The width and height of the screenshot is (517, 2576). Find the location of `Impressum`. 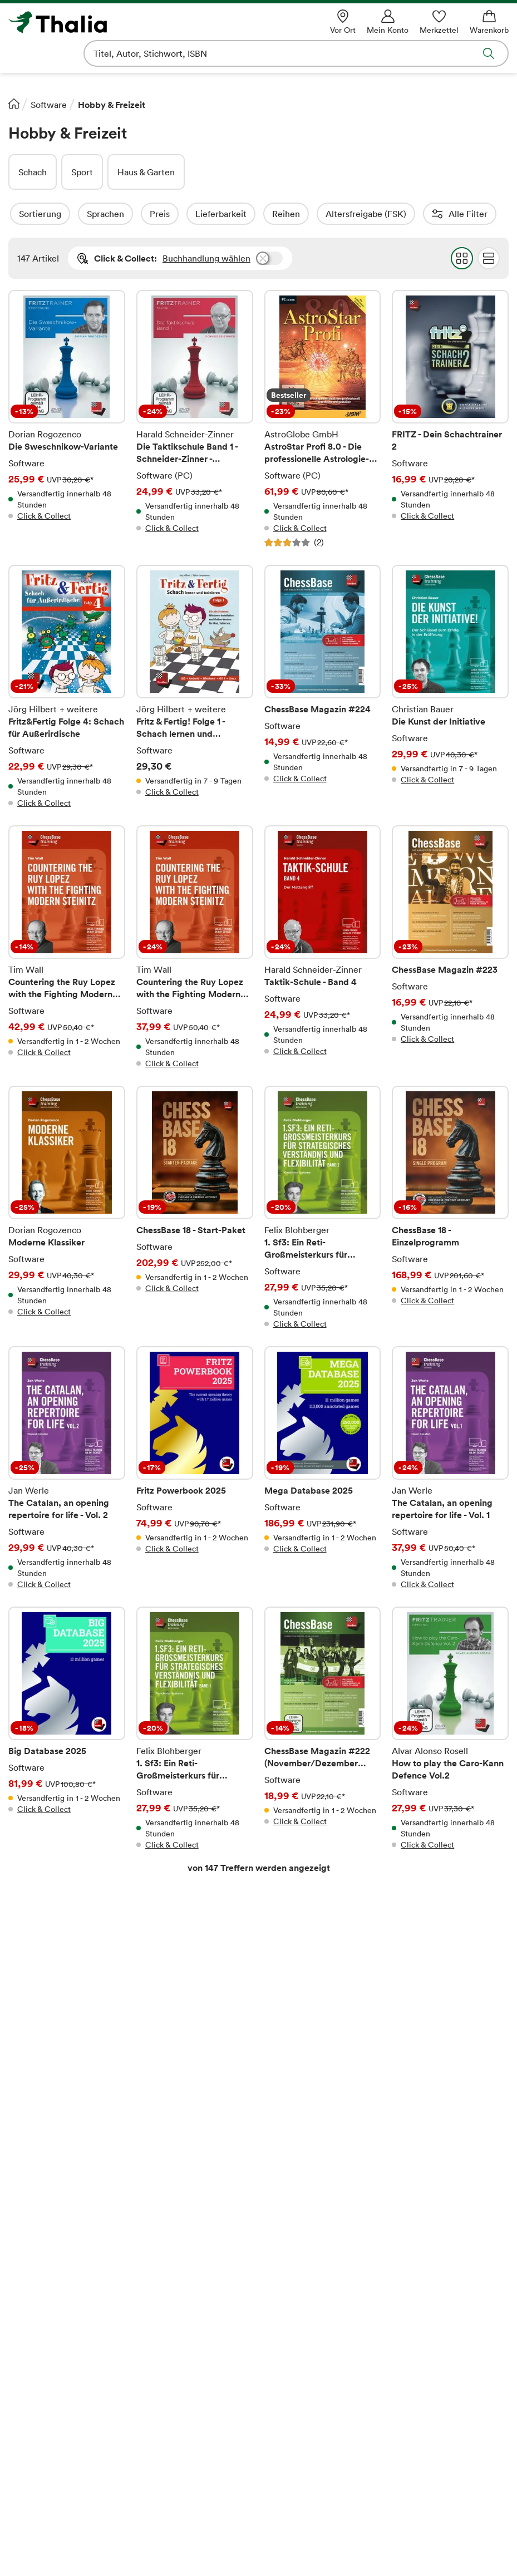

Impressum is located at coordinates (30, 2395).